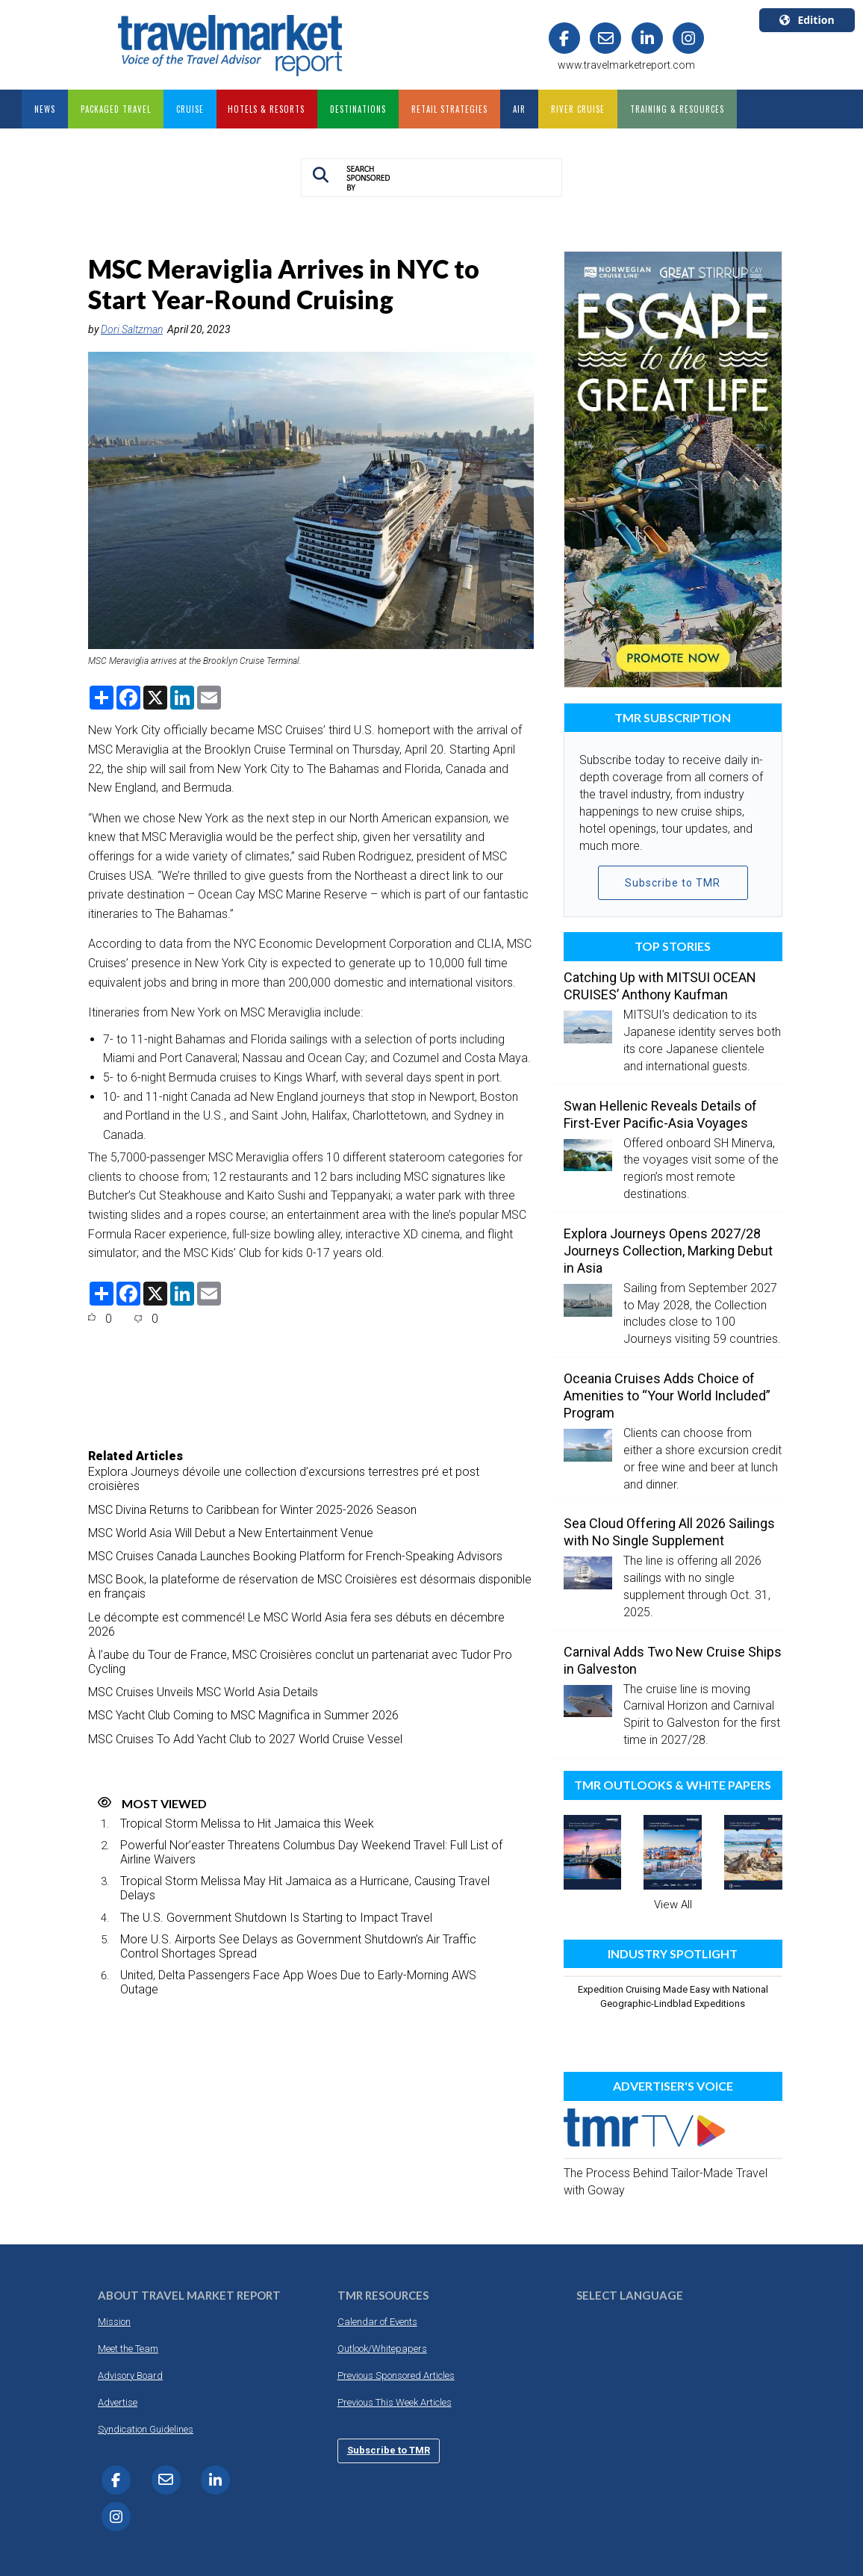 The width and height of the screenshot is (863, 2576). I want to click on MSC World Asia Will Debut a New Entertainment Venue, so click(230, 1533).